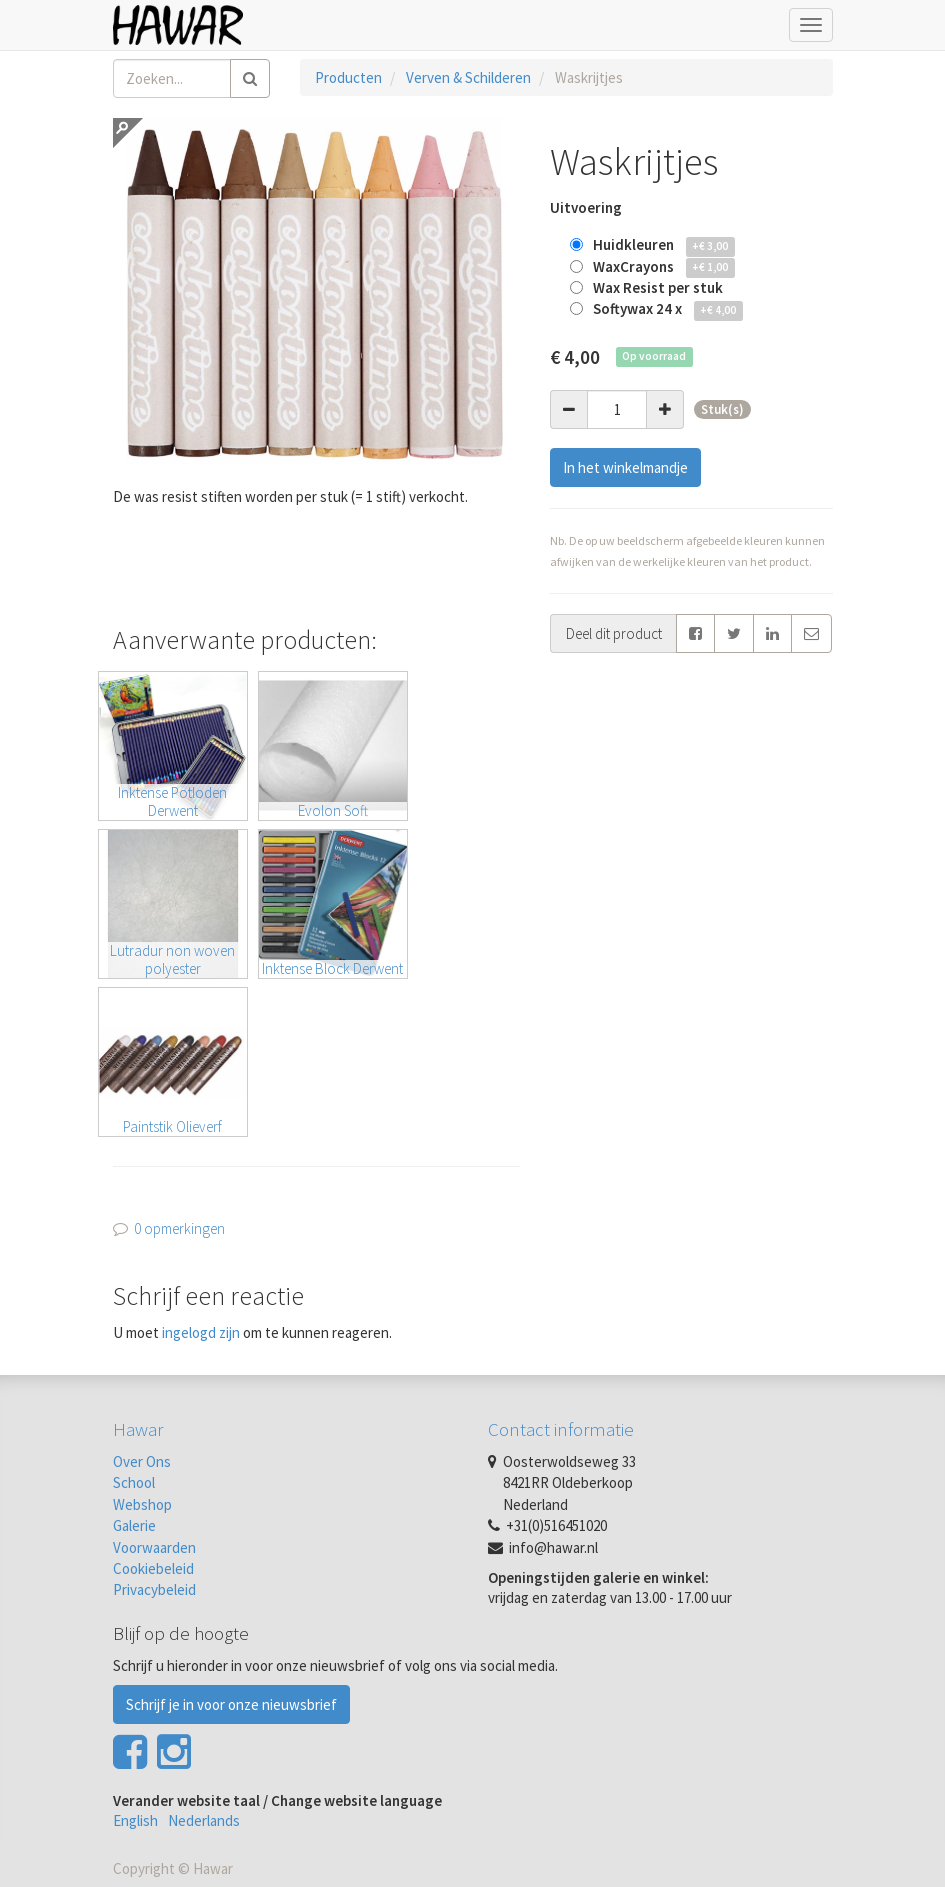  I want to click on Nederlands, so click(204, 1820).